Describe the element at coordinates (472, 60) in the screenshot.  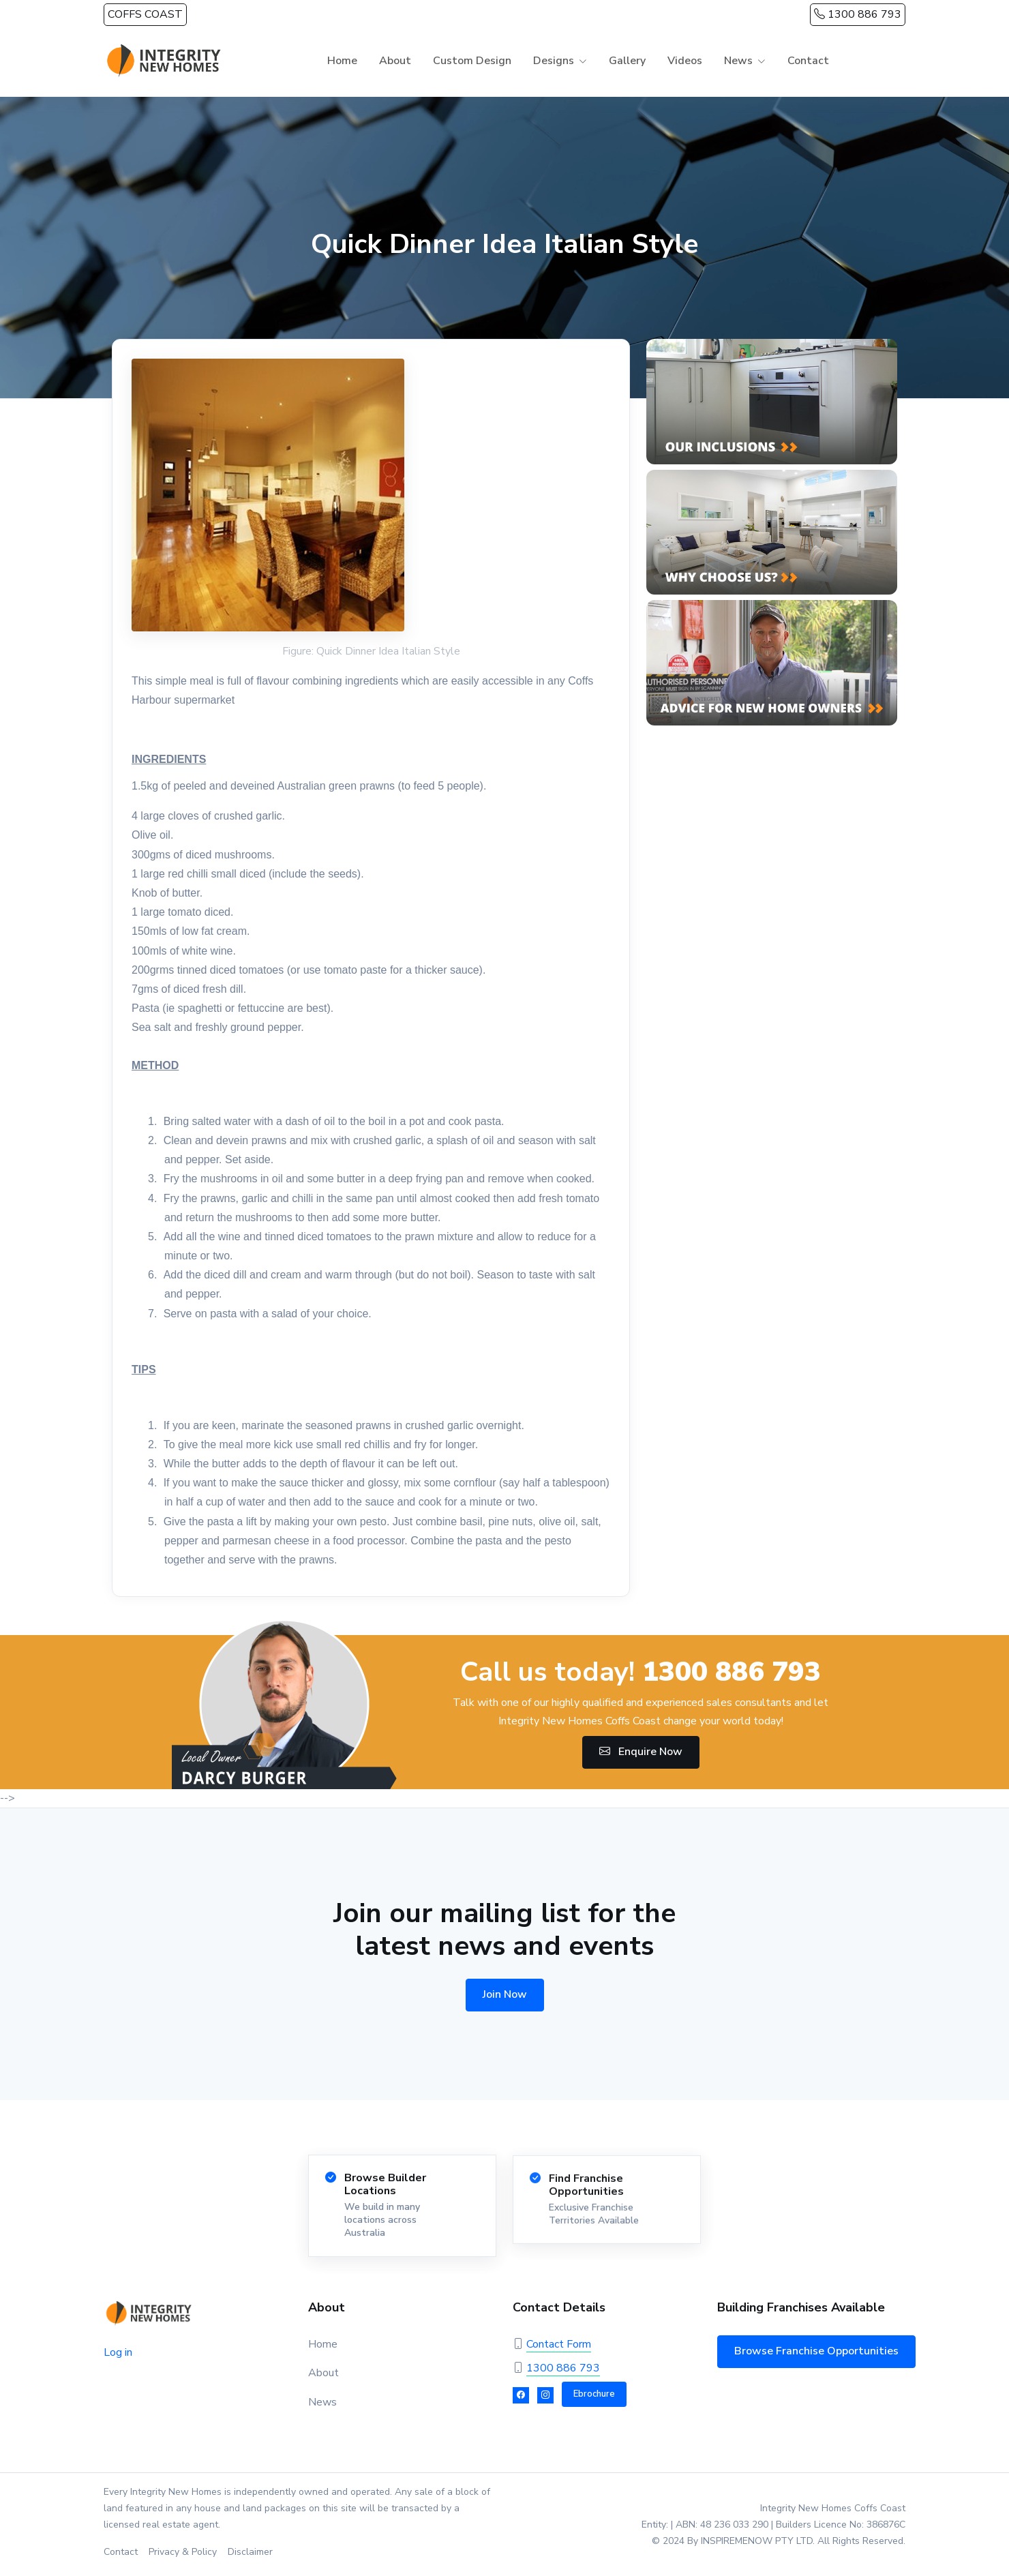
I see `Custom Design` at that location.